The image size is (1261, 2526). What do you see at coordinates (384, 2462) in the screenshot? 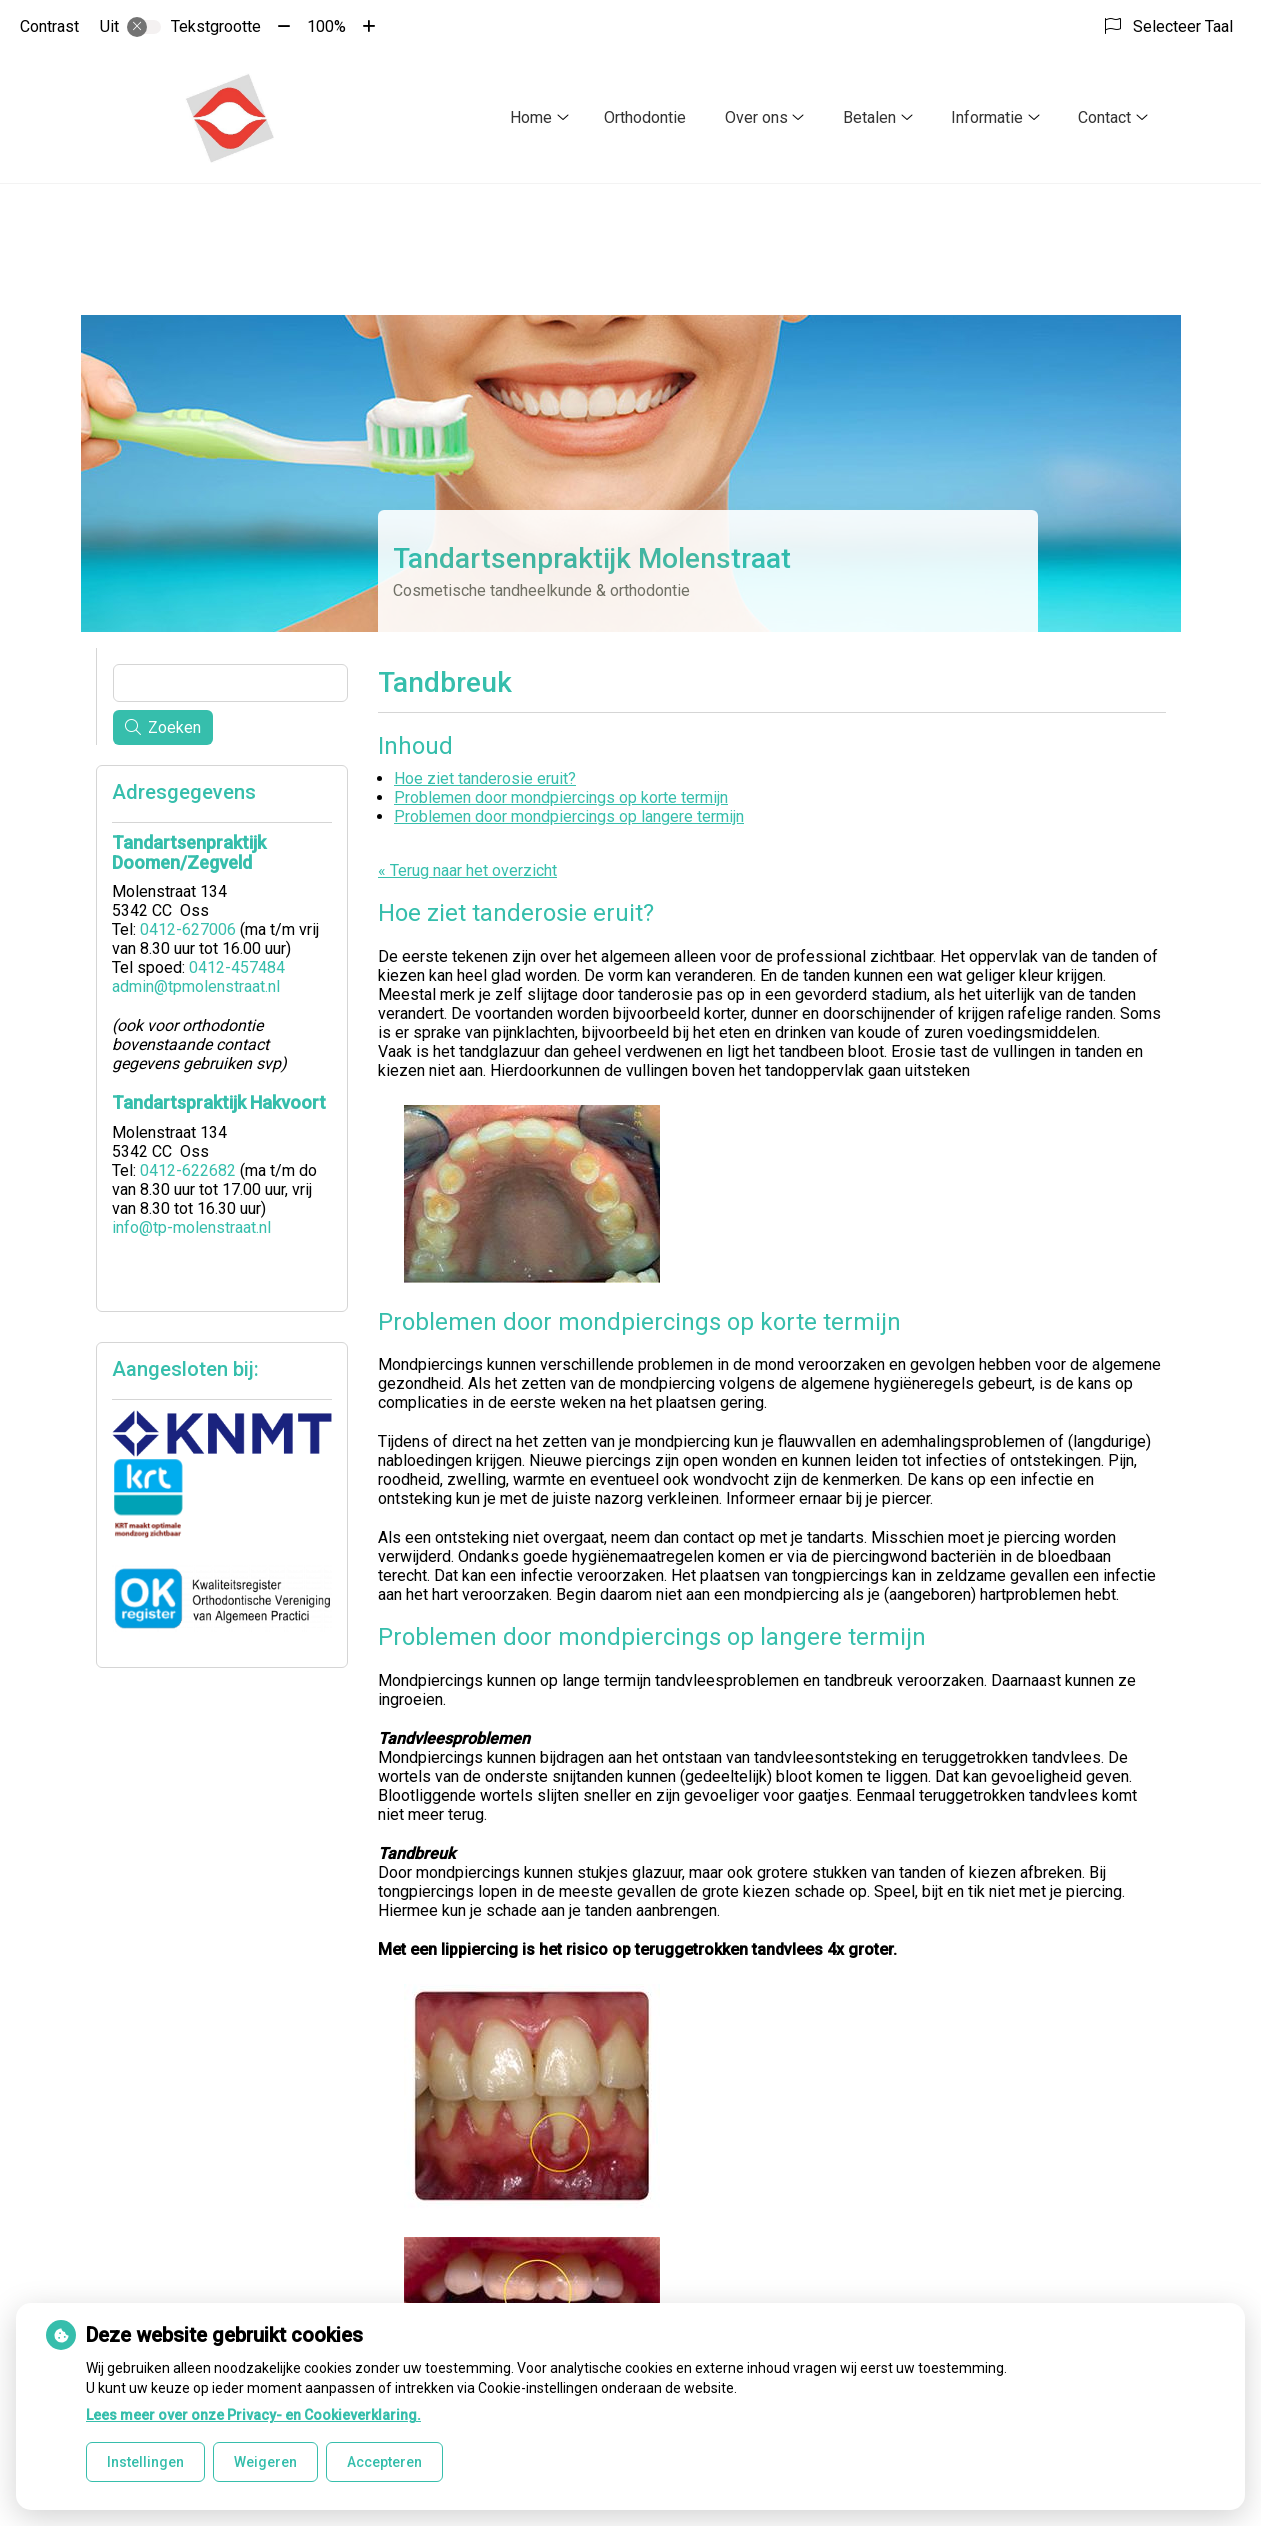
I see `Accepteren` at bounding box center [384, 2462].